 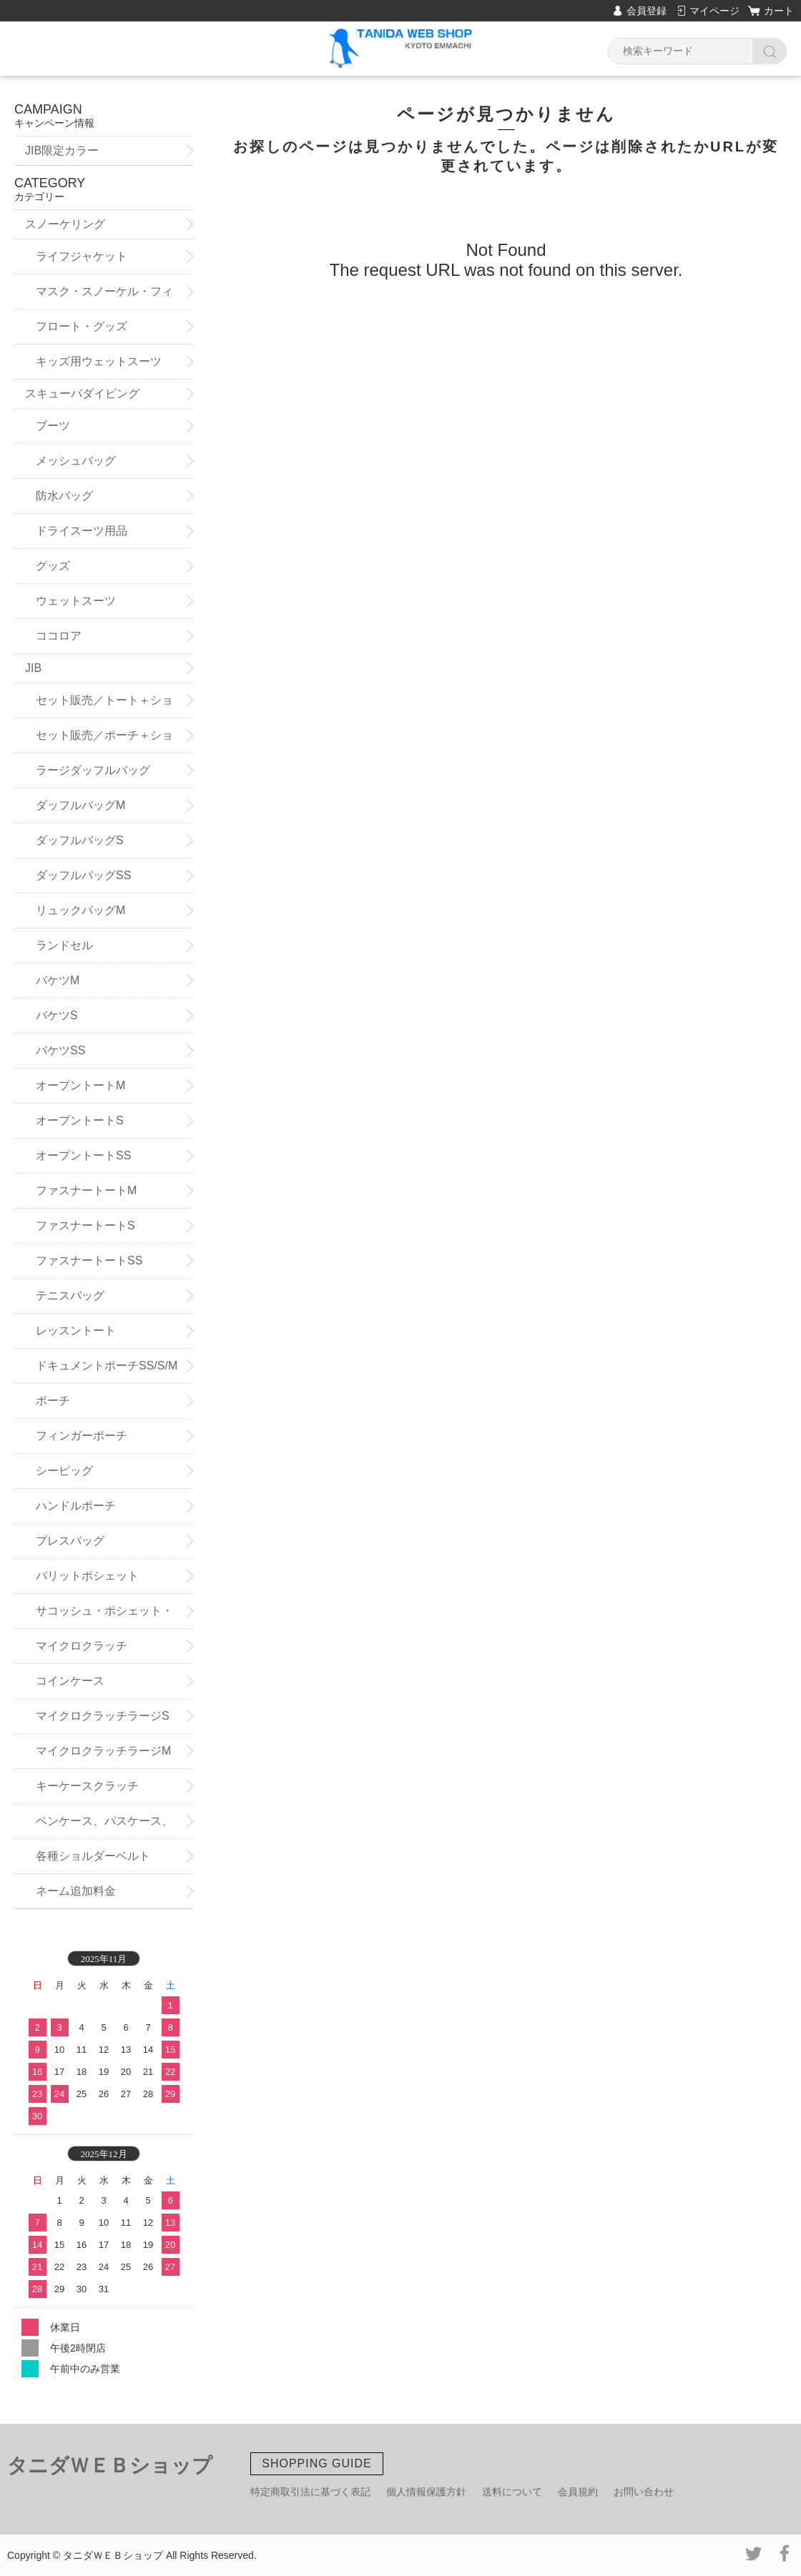 What do you see at coordinates (578, 2491) in the screenshot?
I see `会員規約` at bounding box center [578, 2491].